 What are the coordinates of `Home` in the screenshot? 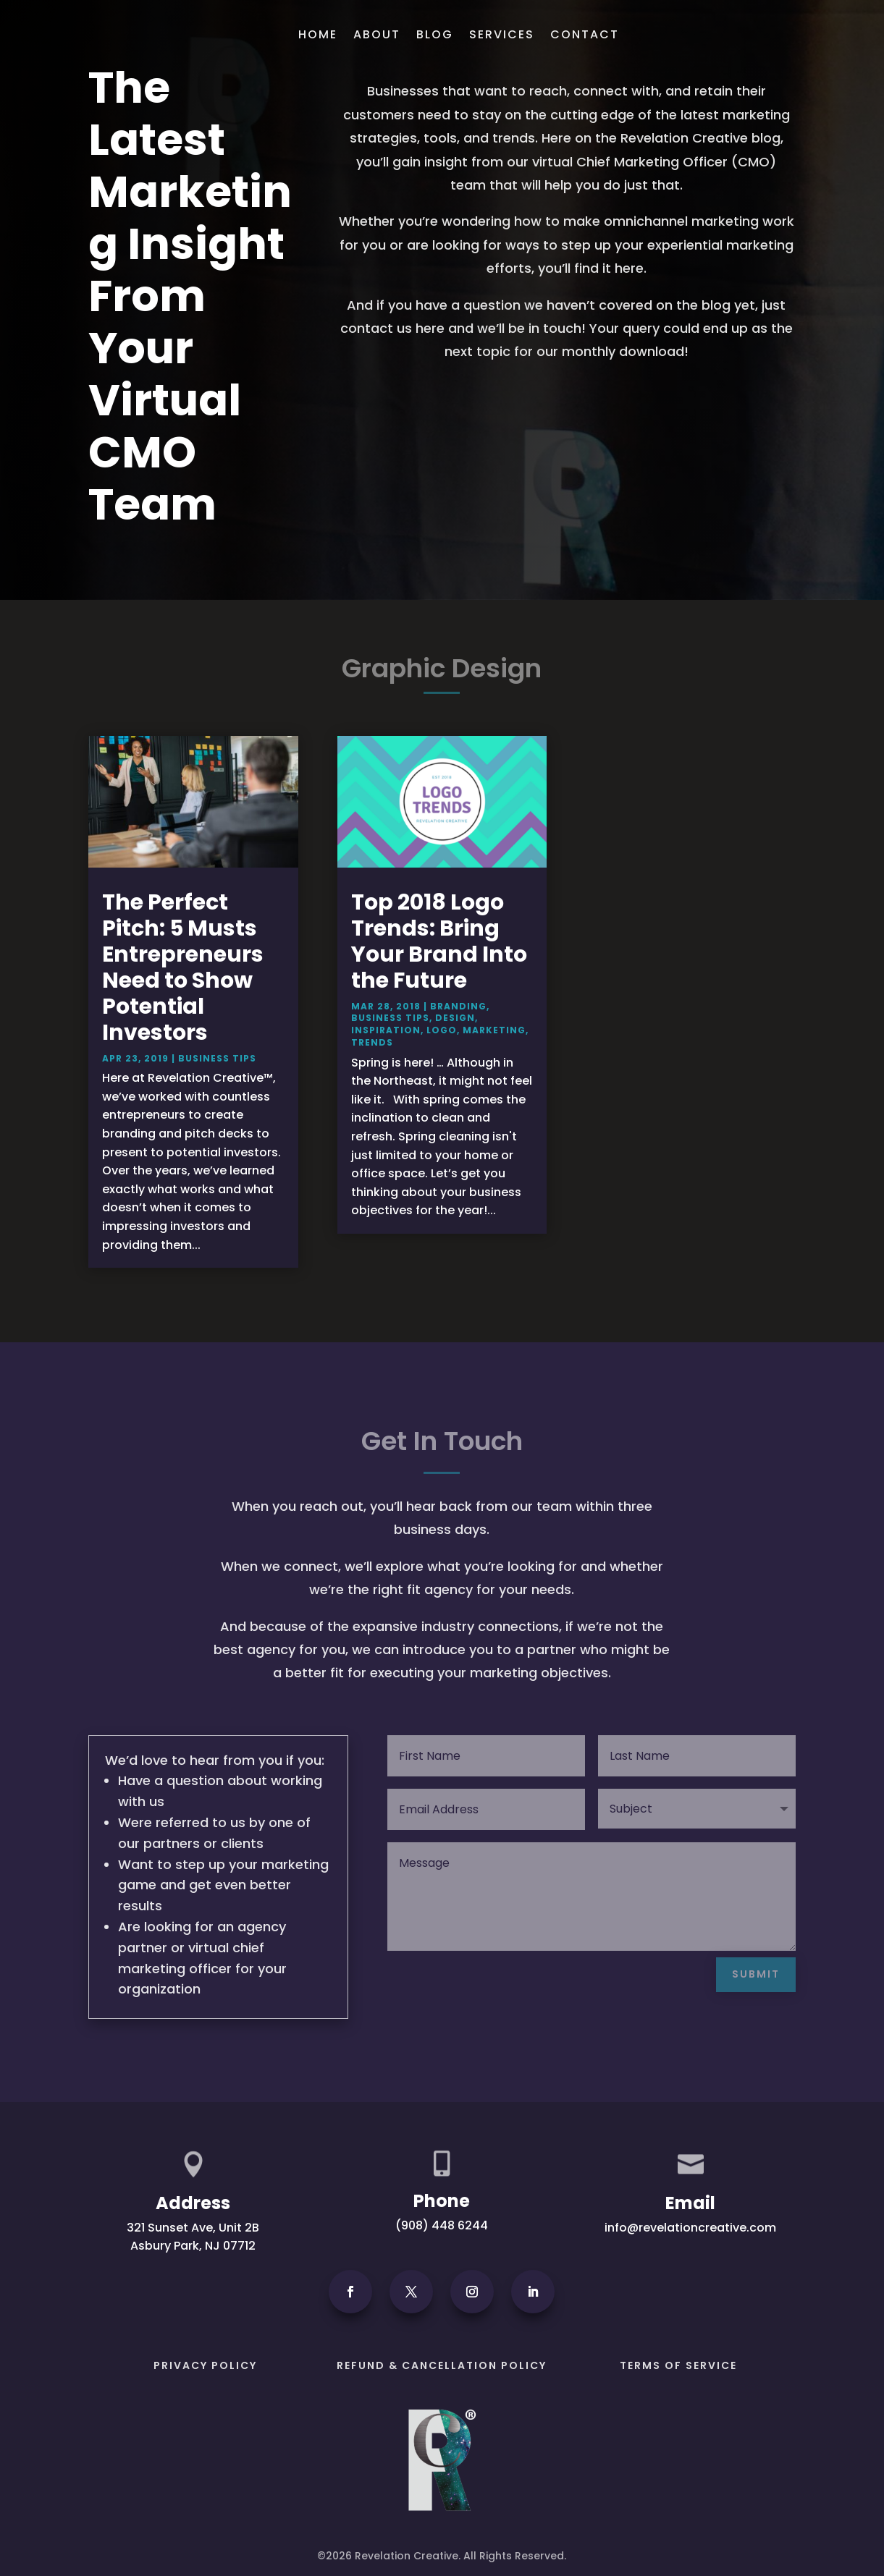 It's located at (317, 34).